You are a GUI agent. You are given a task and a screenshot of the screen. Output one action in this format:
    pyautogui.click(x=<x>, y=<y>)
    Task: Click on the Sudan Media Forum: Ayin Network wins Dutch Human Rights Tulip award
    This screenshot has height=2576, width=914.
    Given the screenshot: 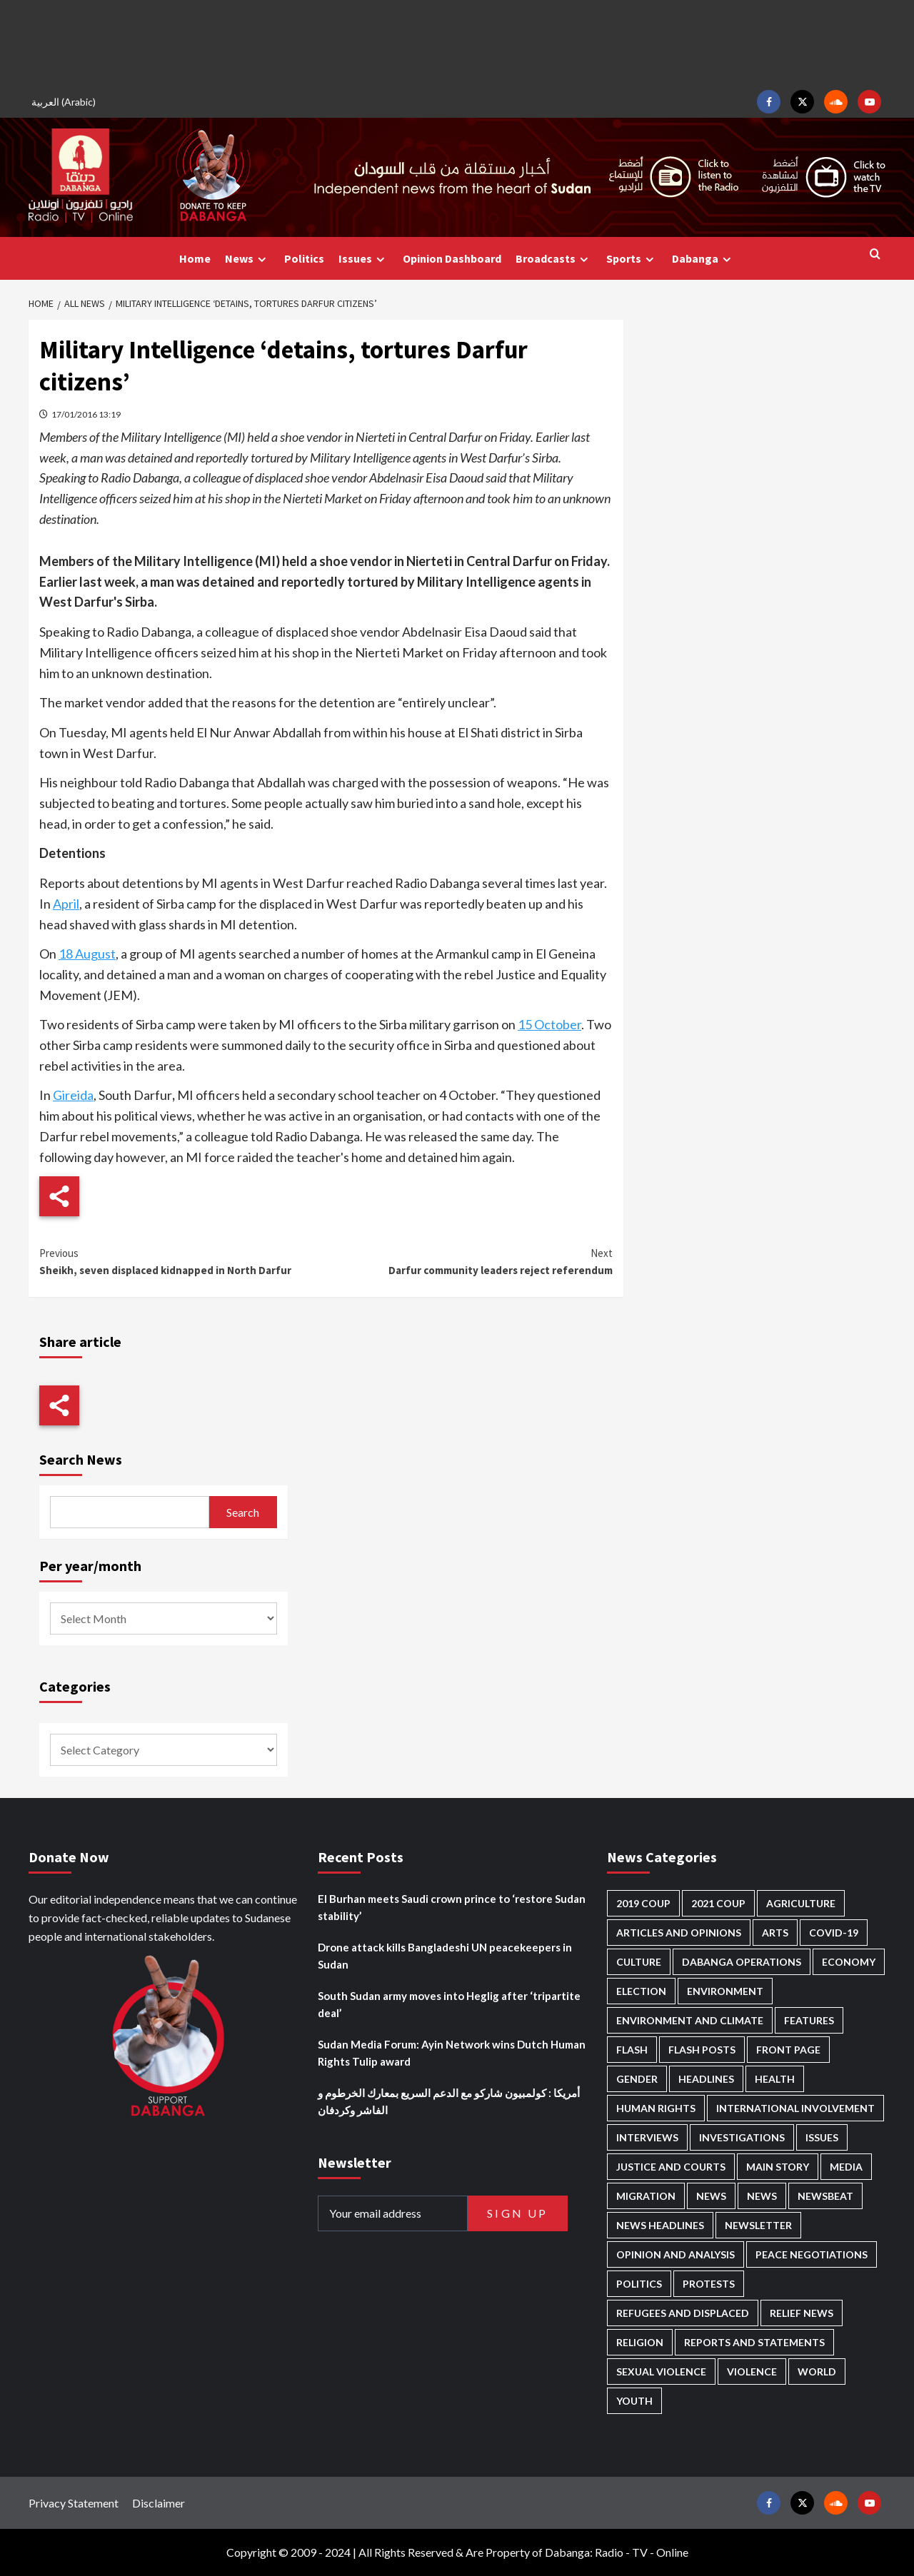 What is the action you would take?
    pyautogui.click(x=452, y=2053)
    